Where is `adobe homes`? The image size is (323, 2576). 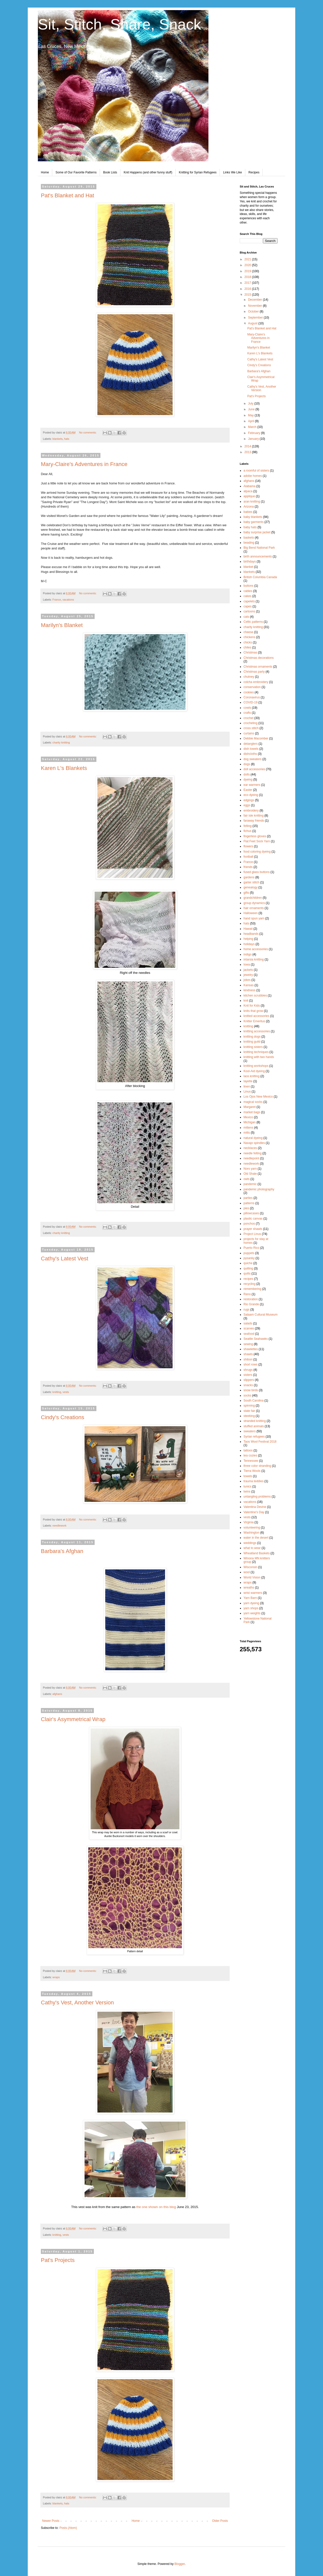 adobe homes is located at coordinates (253, 476).